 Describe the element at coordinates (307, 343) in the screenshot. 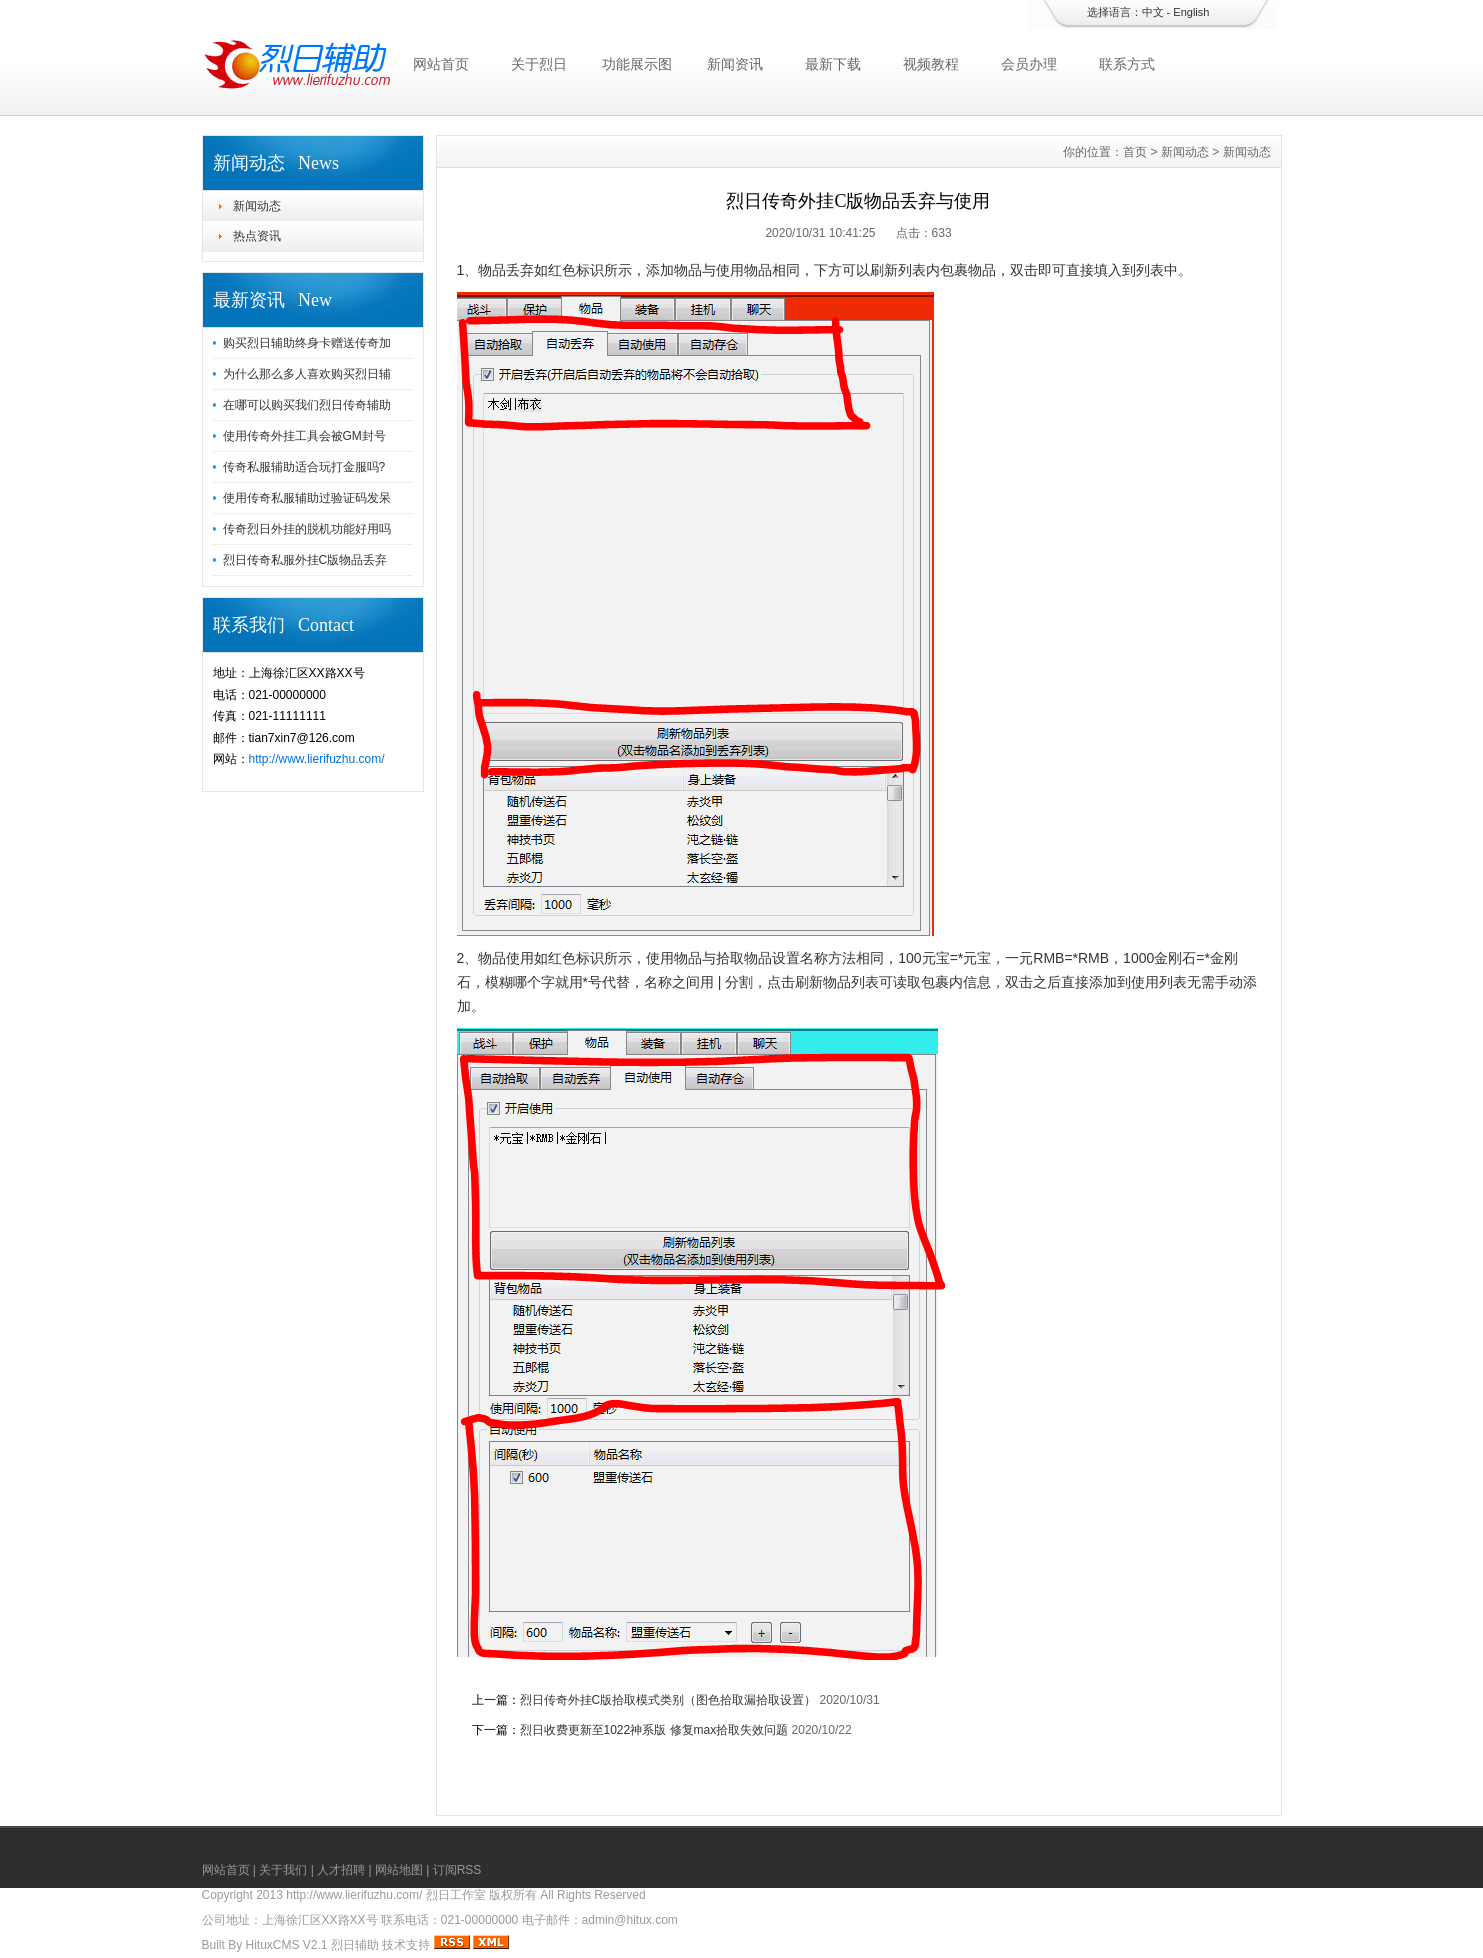

I see `购买烈日辅助终身卡赠送传奇加` at that location.